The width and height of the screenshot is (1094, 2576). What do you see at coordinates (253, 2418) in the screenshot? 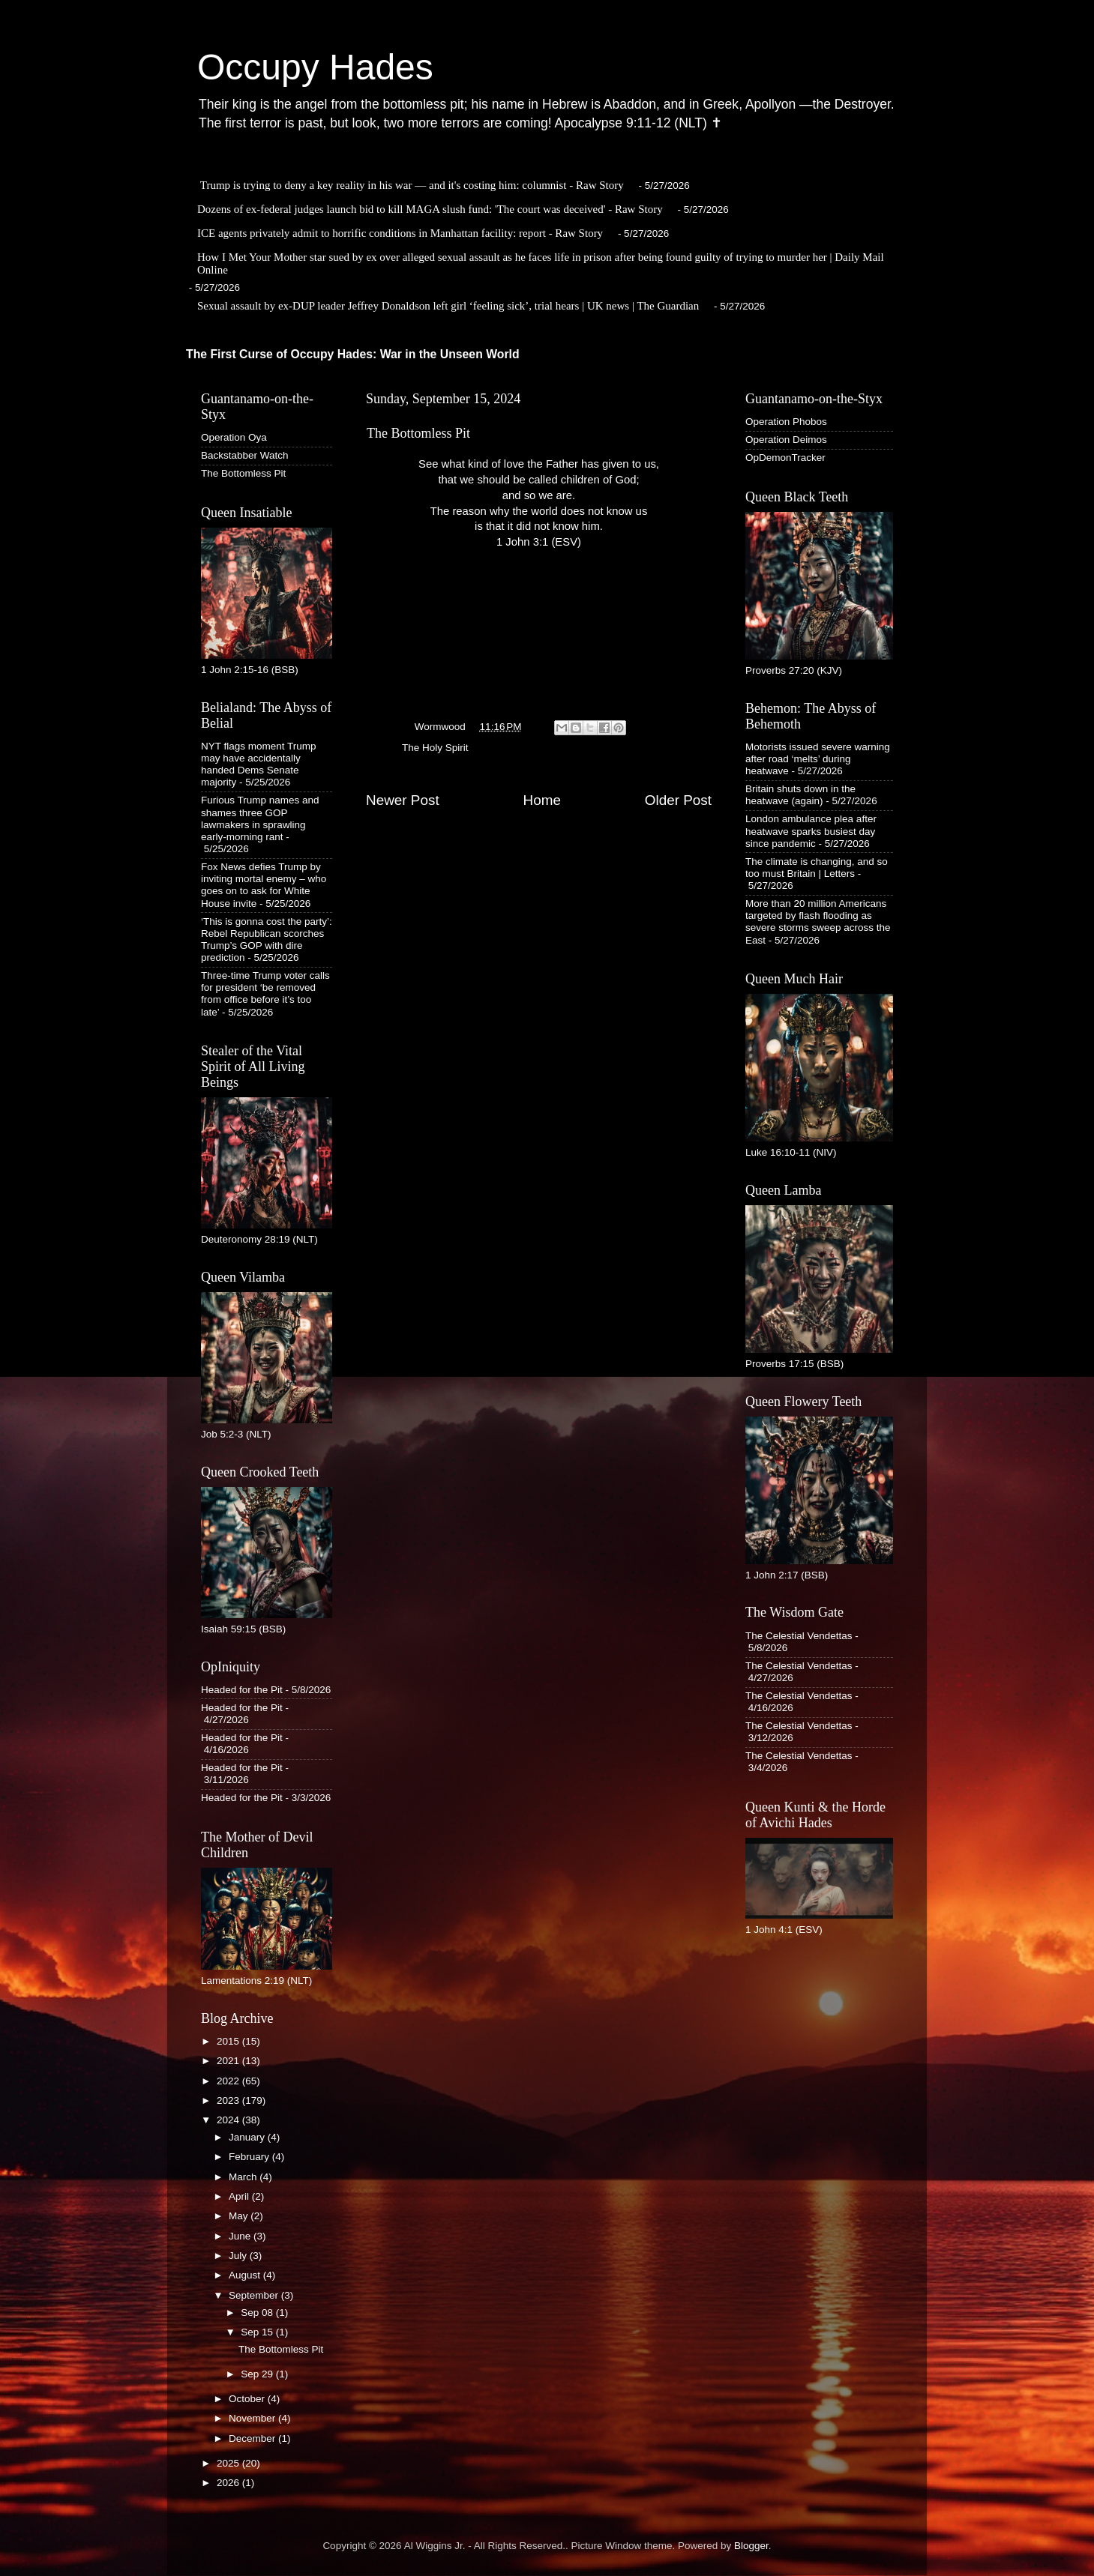
I see `November` at bounding box center [253, 2418].